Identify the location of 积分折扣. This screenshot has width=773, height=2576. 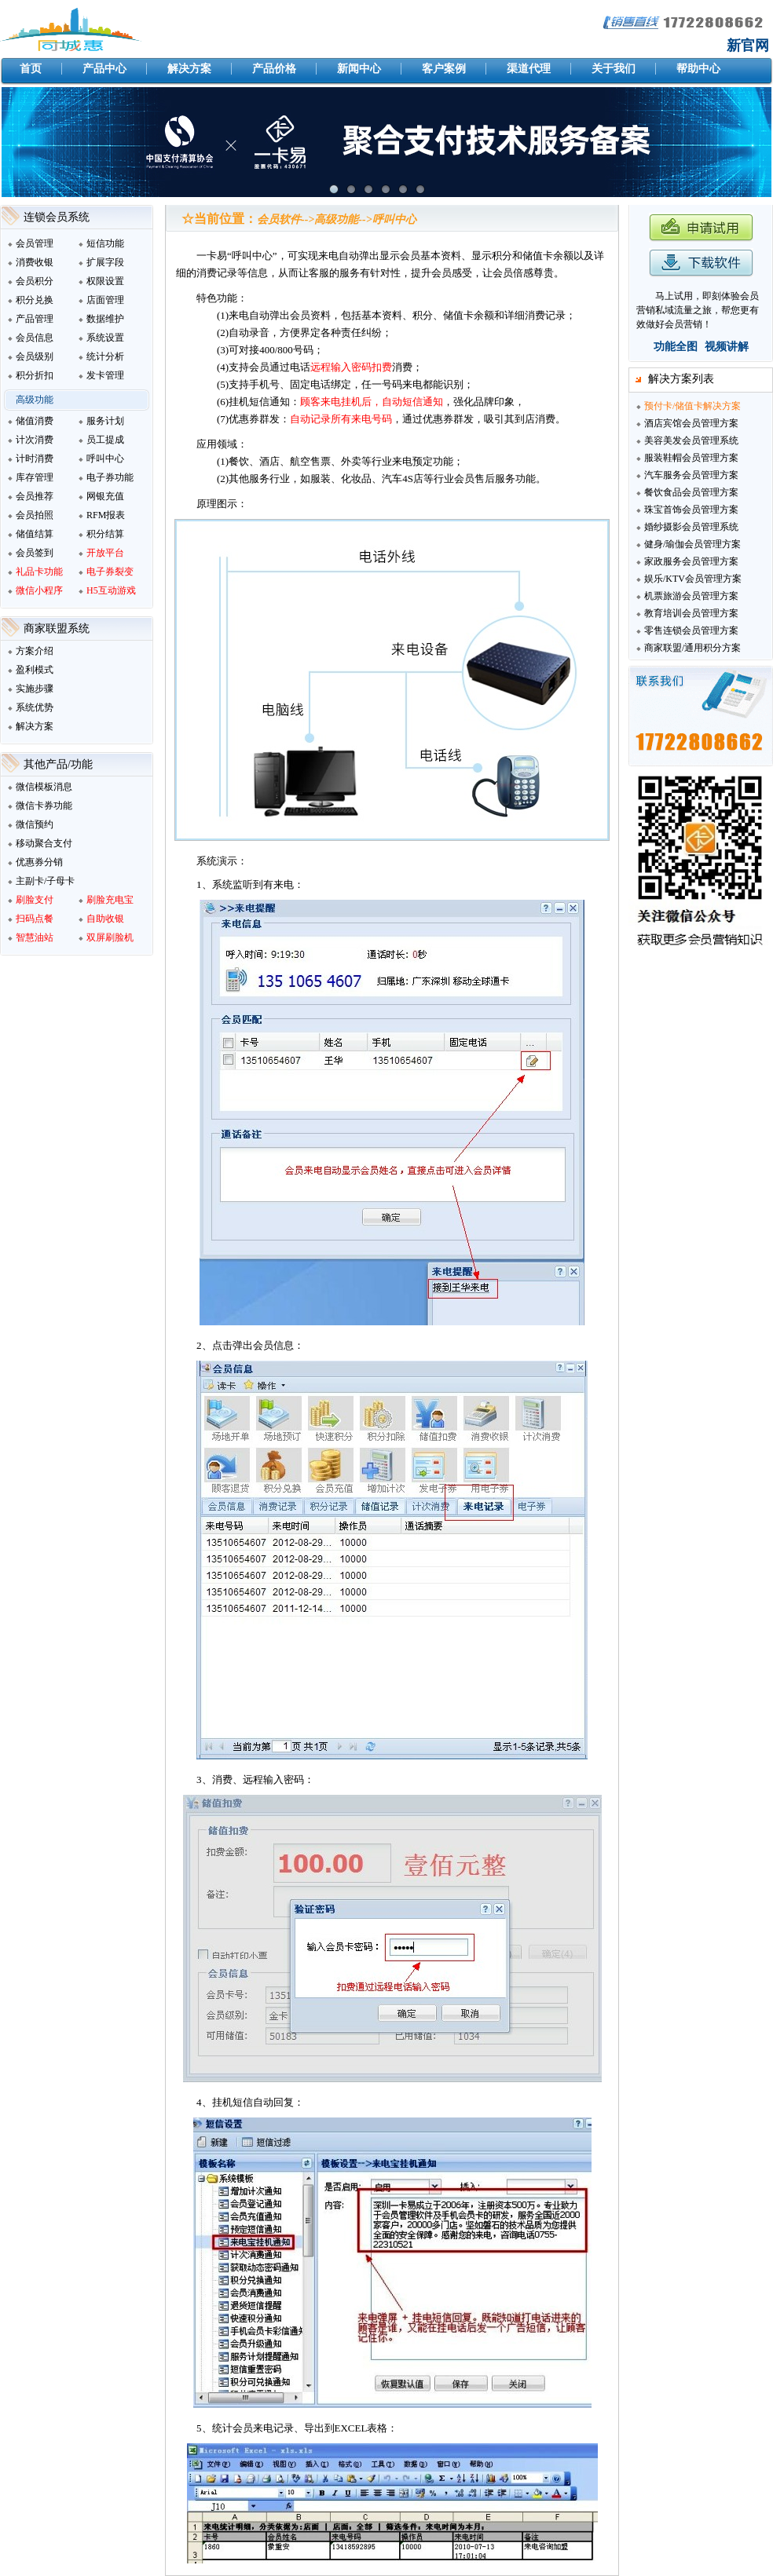
(34, 375).